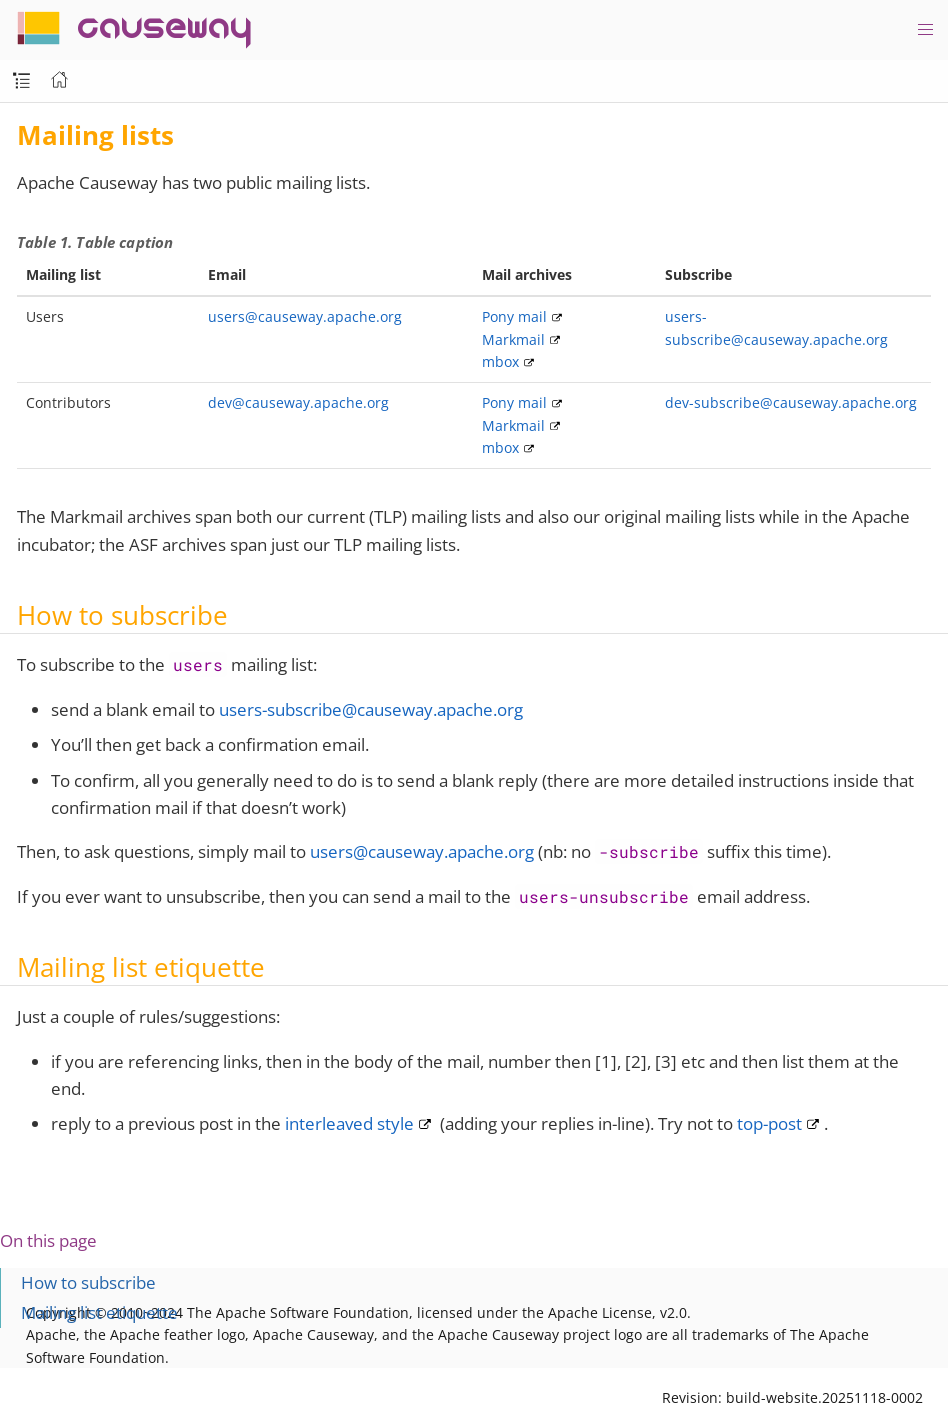 This screenshot has height=1418, width=948. What do you see at coordinates (99, 1312) in the screenshot?
I see `Mailing list etiquette` at bounding box center [99, 1312].